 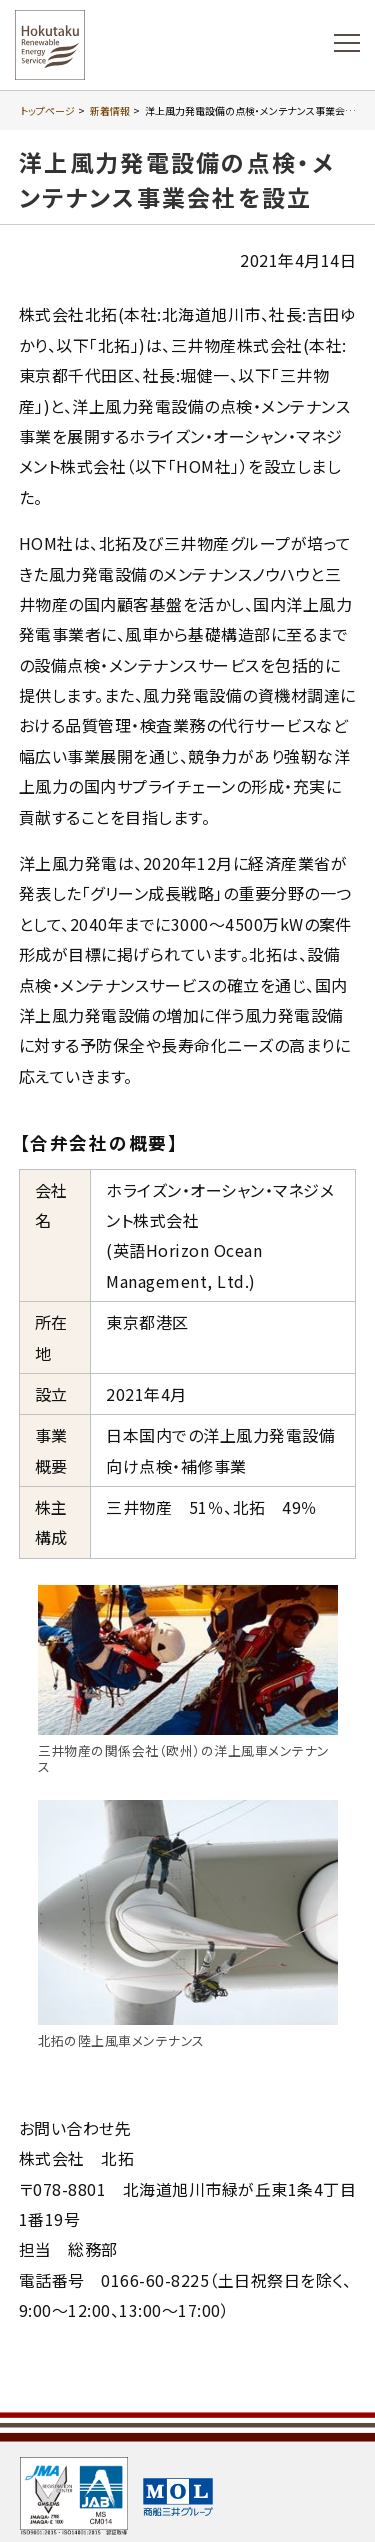 What do you see at coordinates (110, 110) in the screenshot?
I see `新着情報` at bounding box center [110, 110].